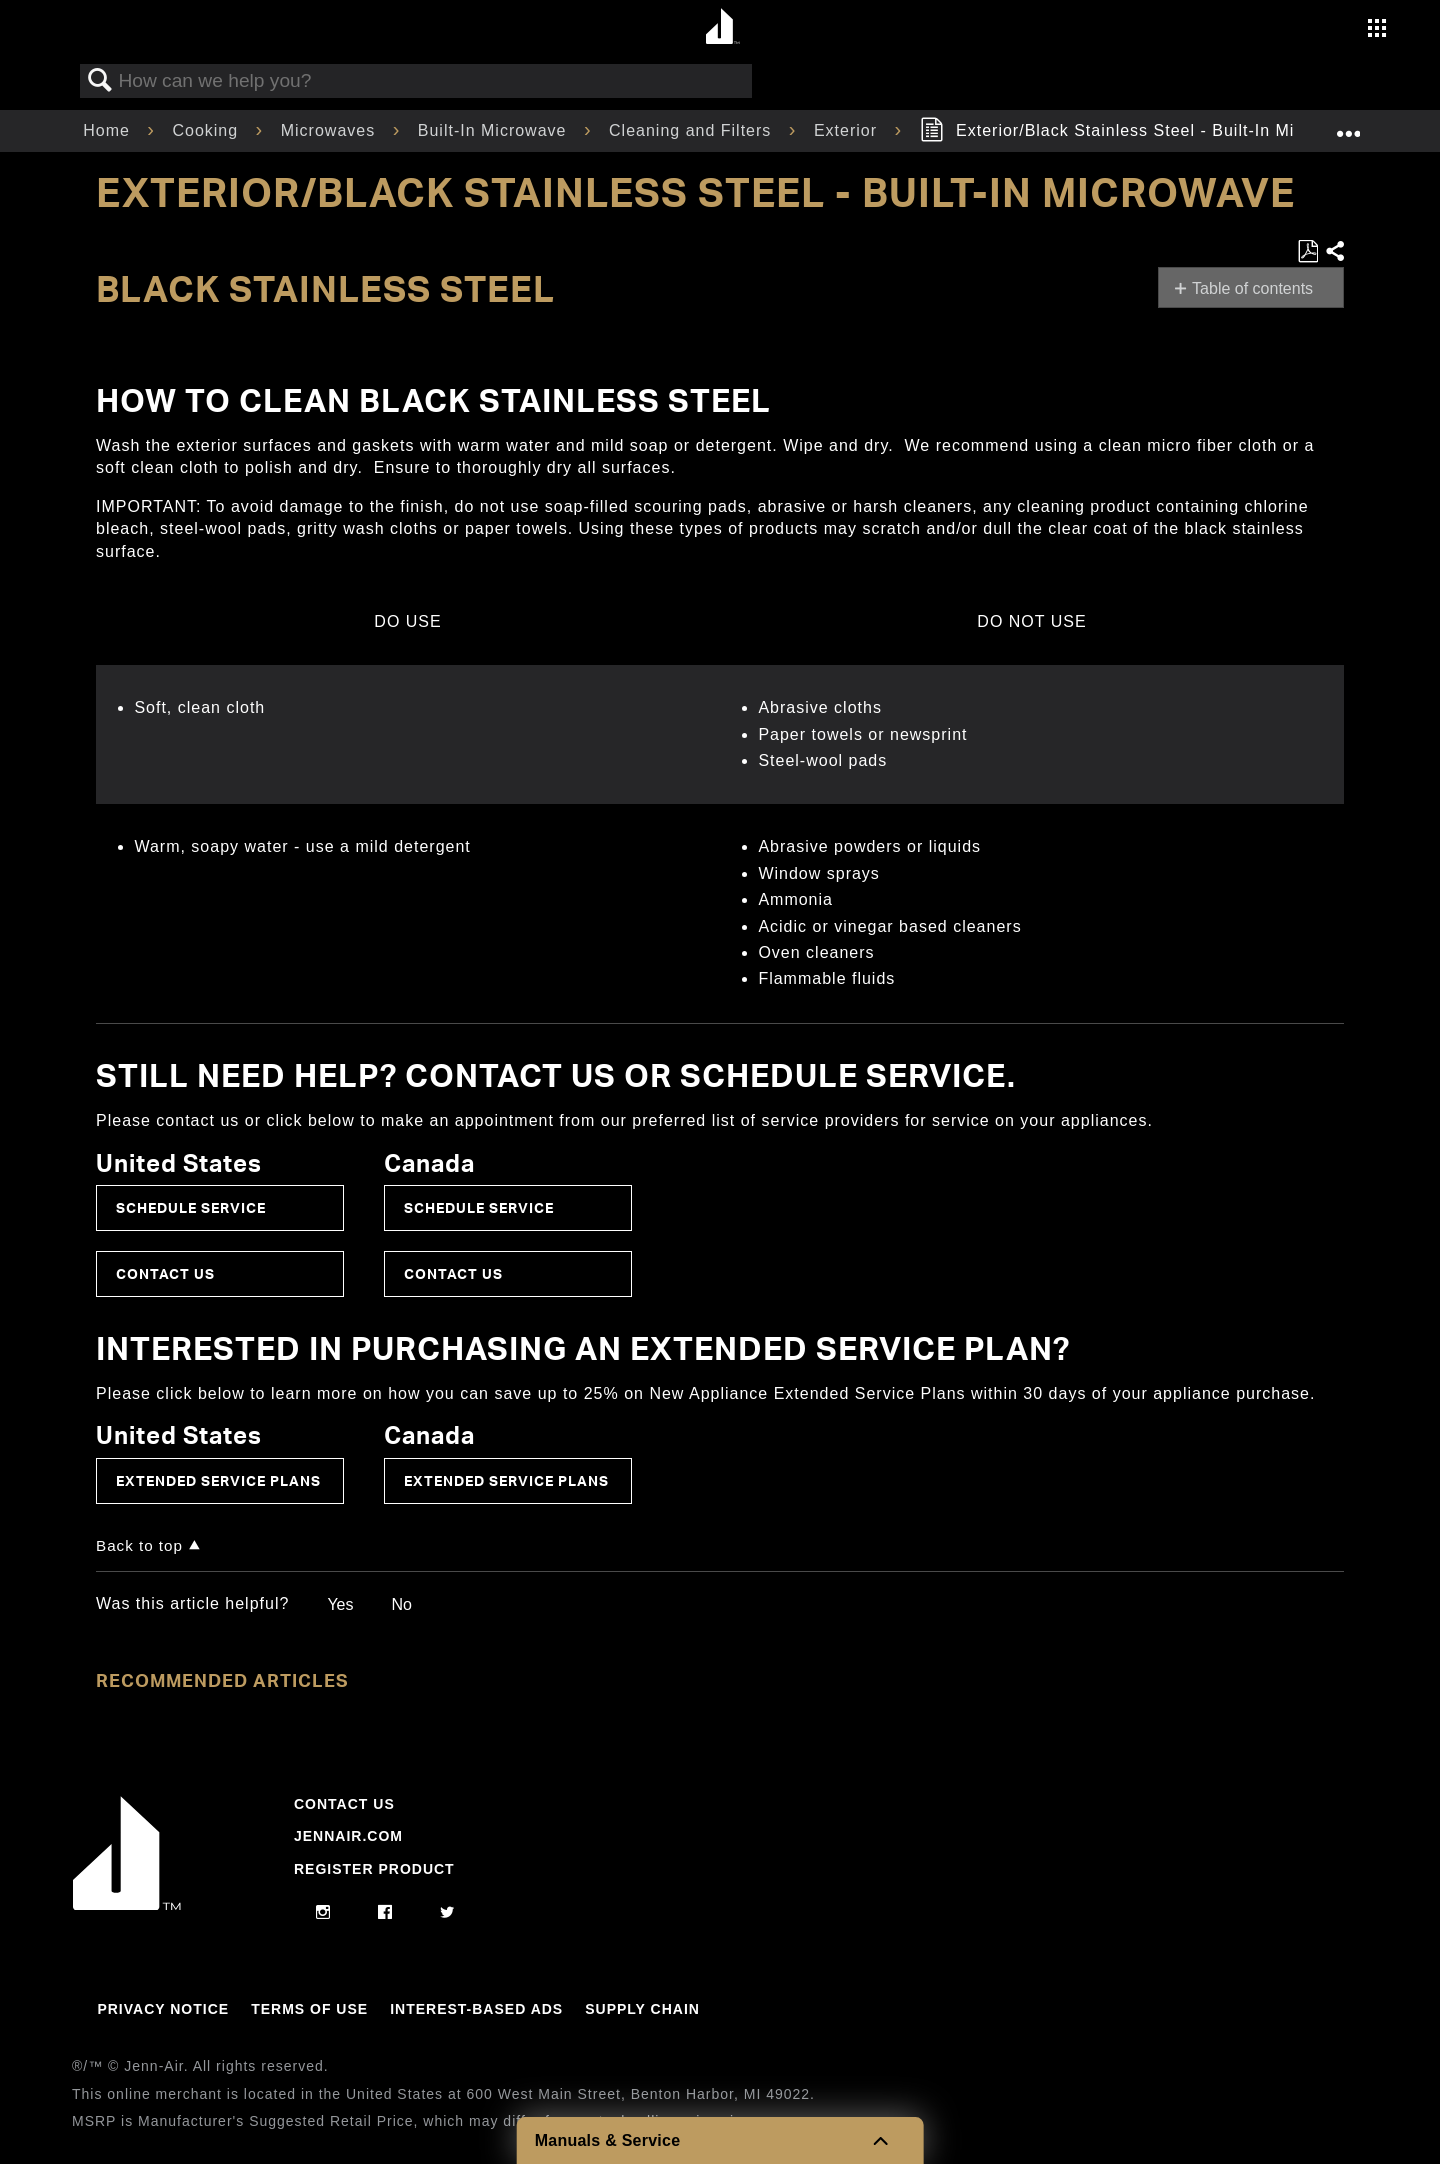 The height and width of the screenshot is (2164, 1440). Describe the element at coordinates (331, 130) in the screenshot. I see `Microwaves` at that location.